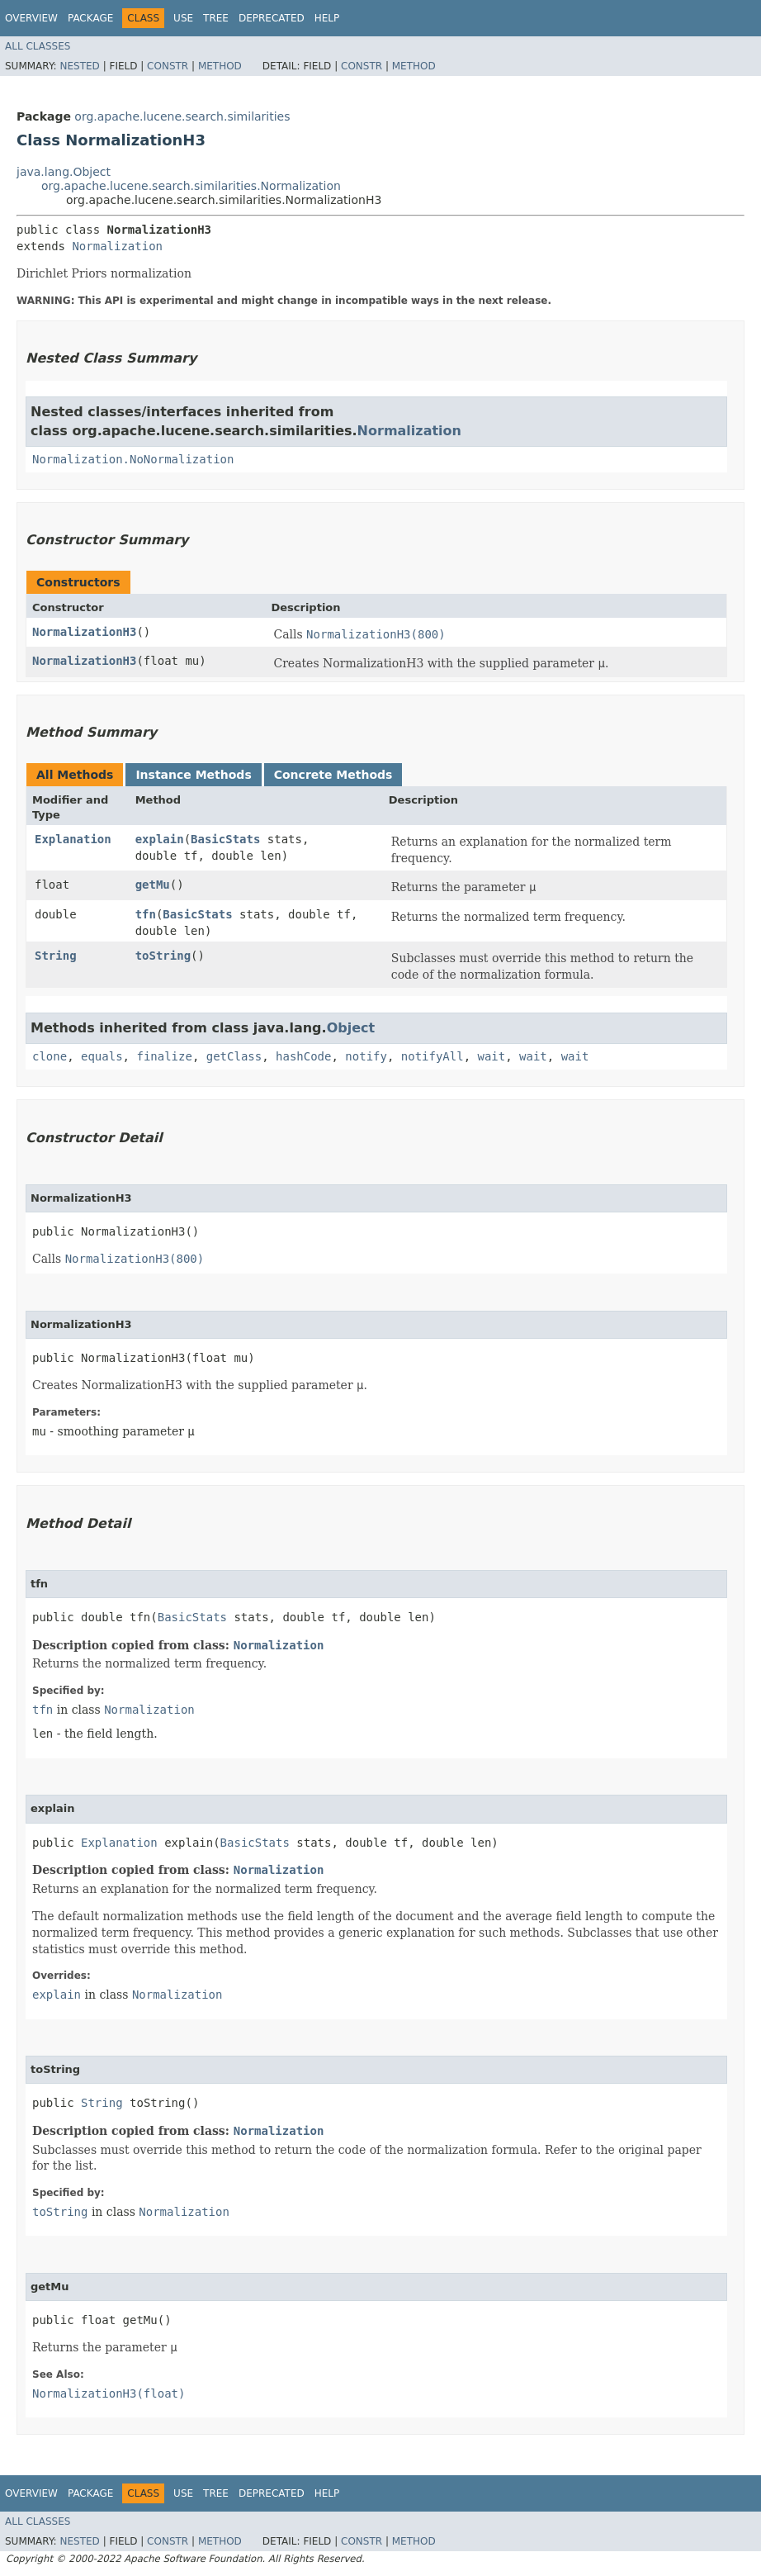 This screenshot has height=2576, width=761. I want to click on clone, so click(49, 1056).